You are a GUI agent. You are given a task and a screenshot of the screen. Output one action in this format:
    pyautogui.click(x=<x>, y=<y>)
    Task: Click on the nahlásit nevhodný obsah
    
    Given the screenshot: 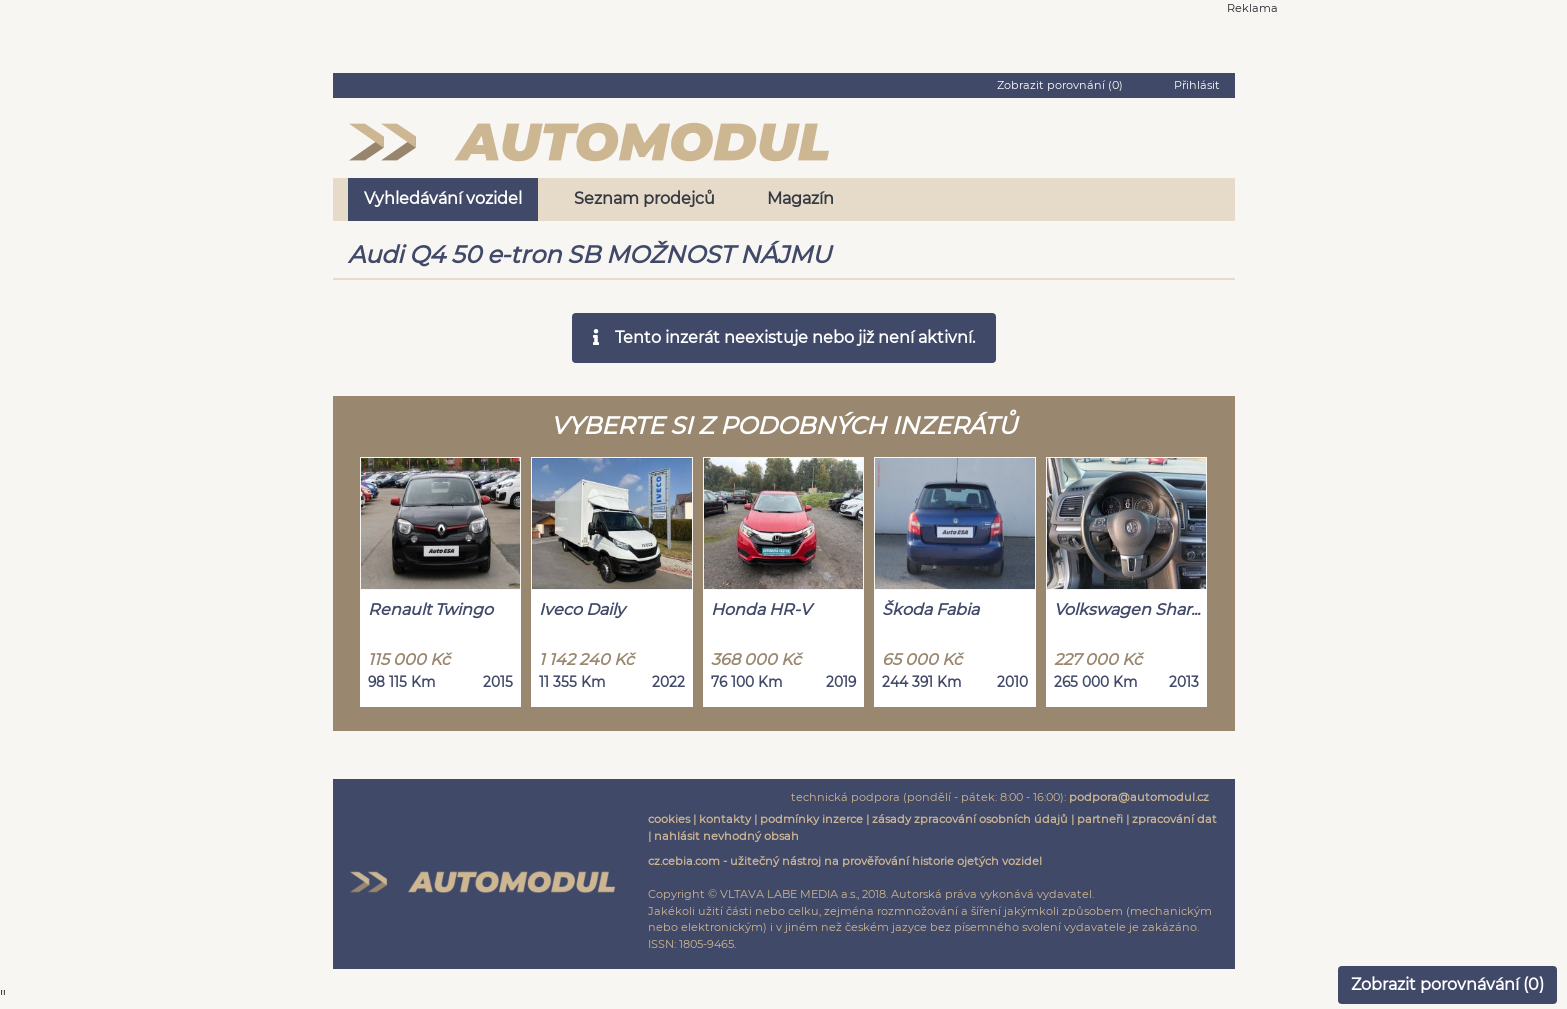 What is the action you would take?
    pyautogui.click(x=726, y=836)
    